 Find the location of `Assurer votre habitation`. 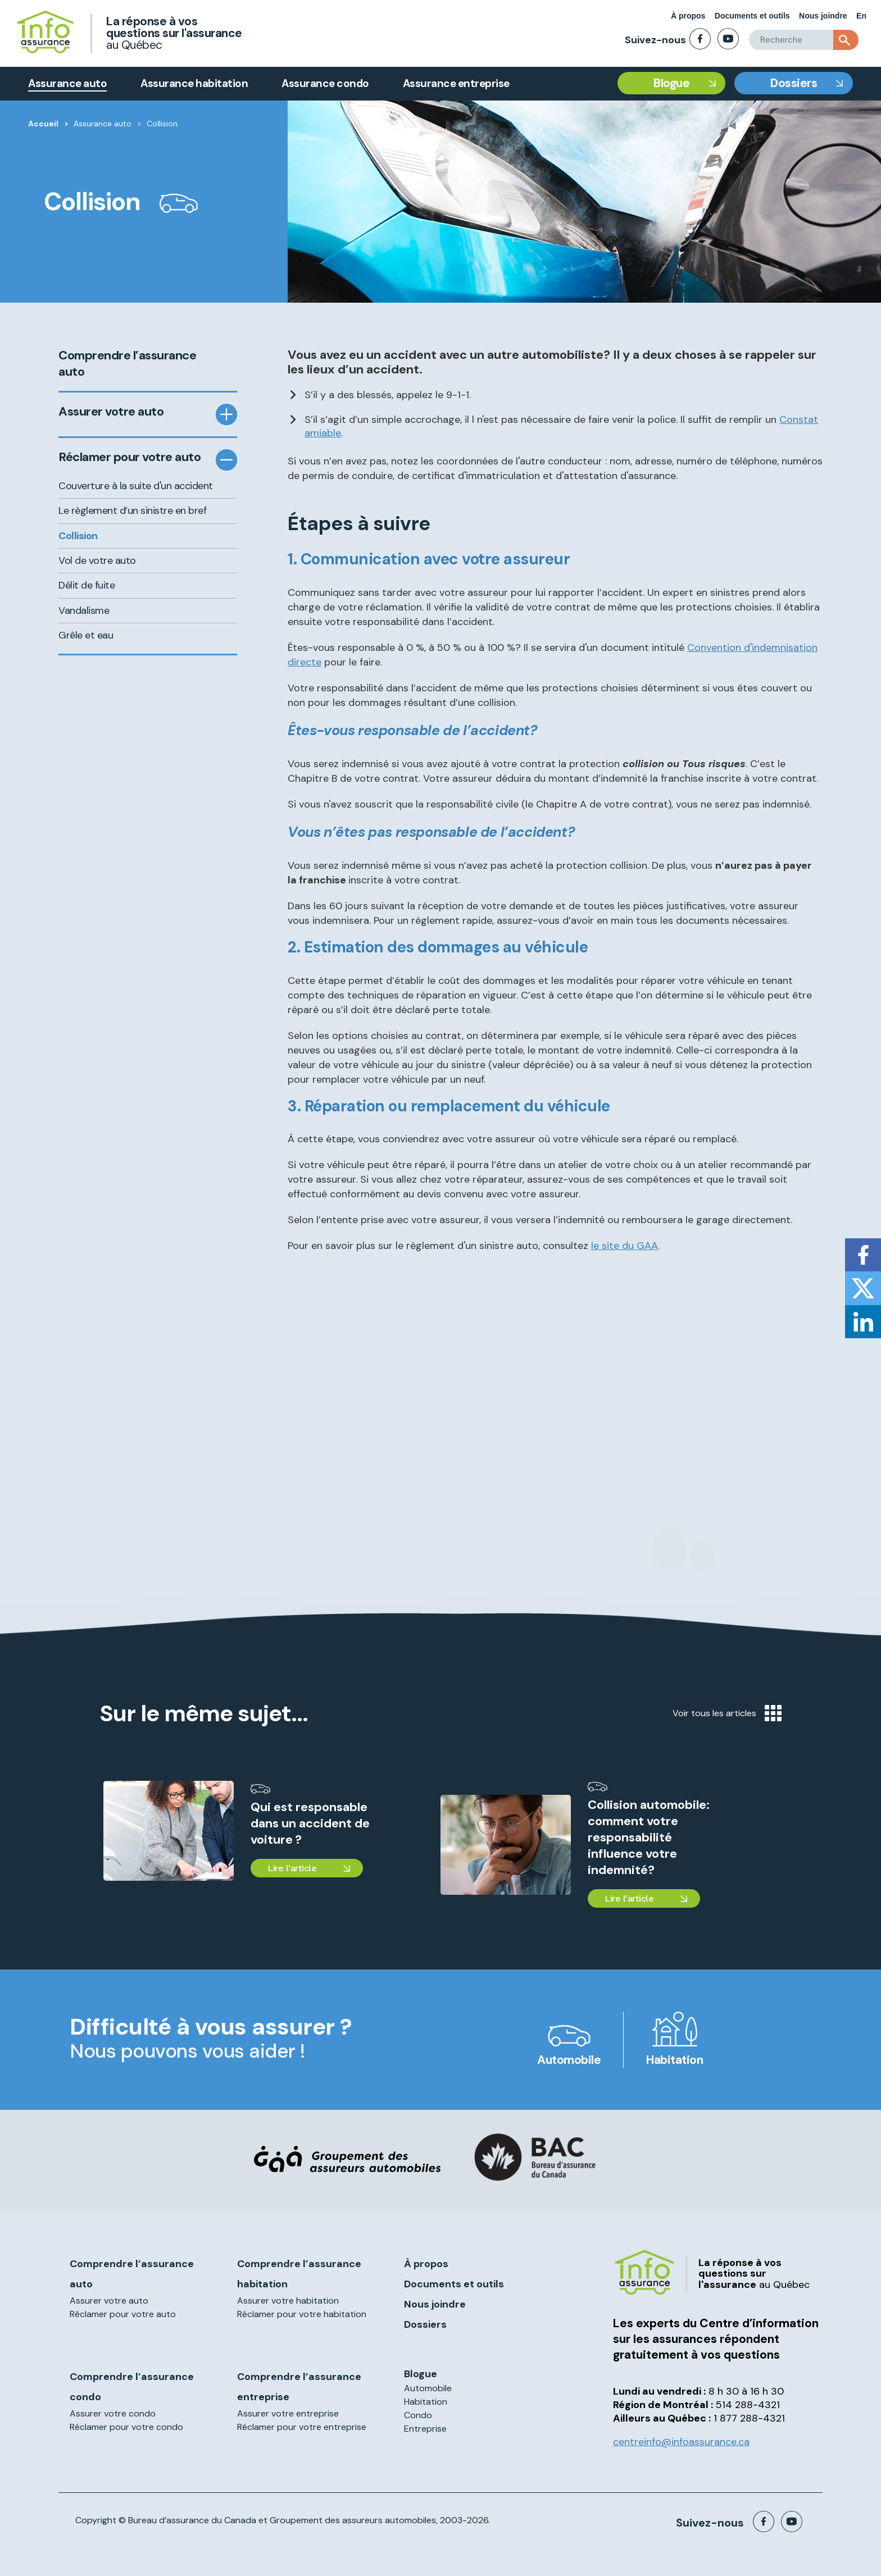

Assurer votre habitation is located at coordinates (288, 2300).